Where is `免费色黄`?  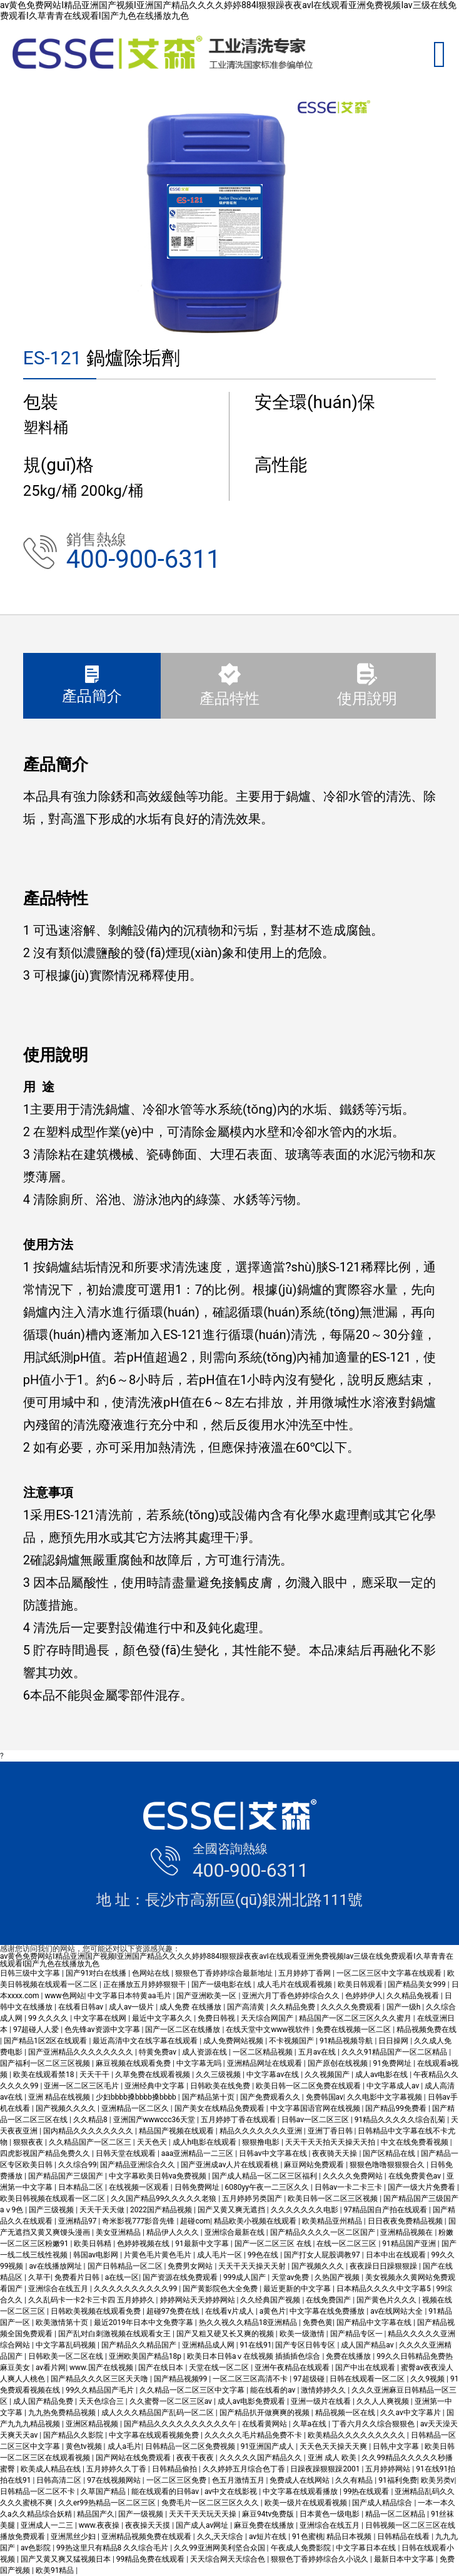
免费色黄 is located at coordinates (318, 2322).